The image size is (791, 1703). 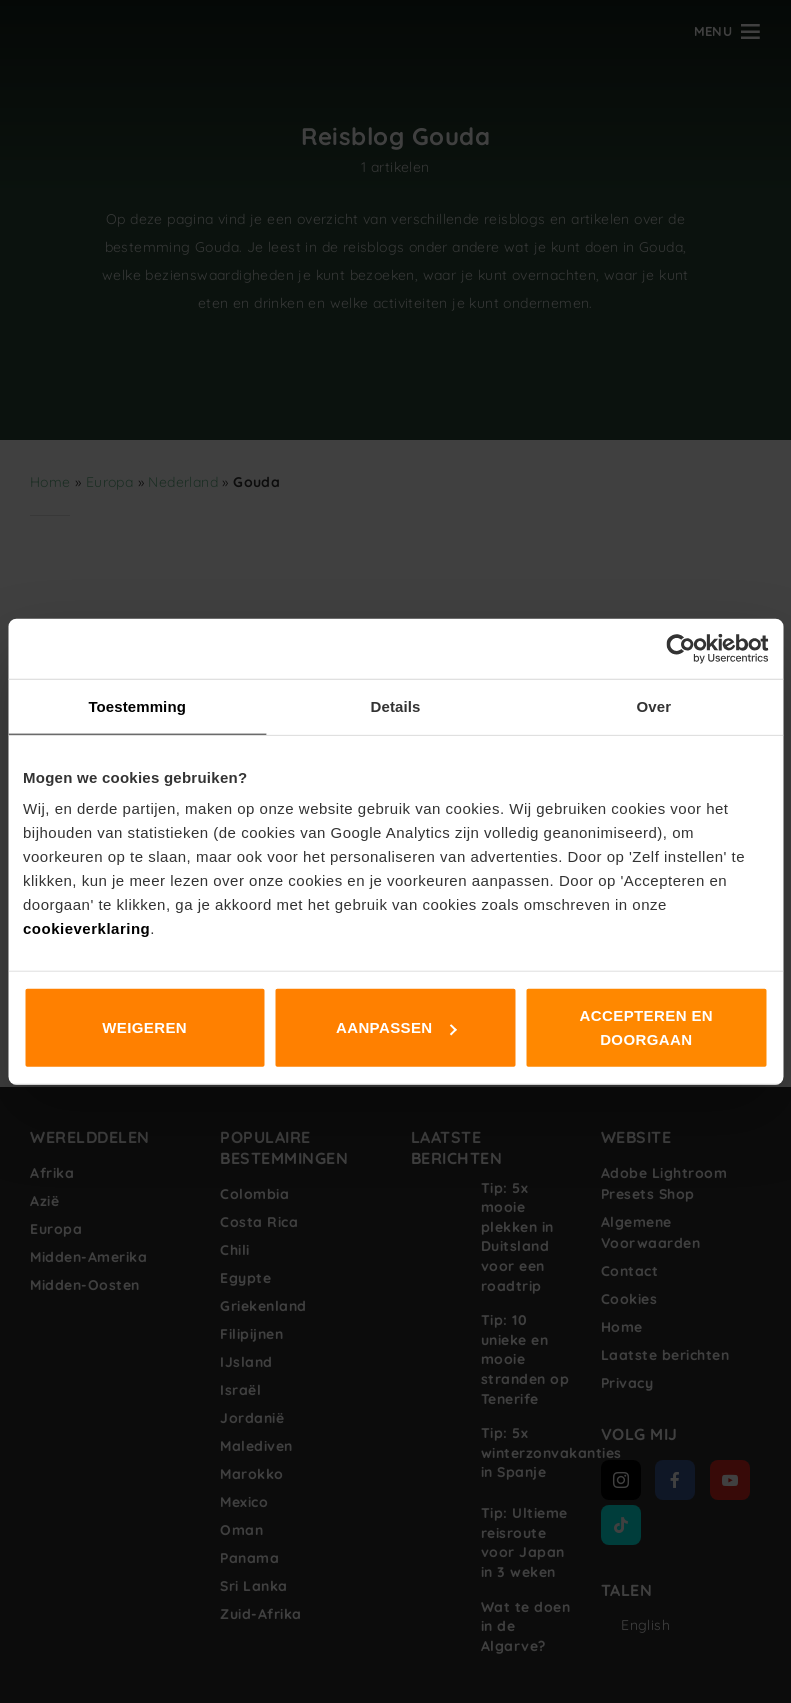 What do you see at coordinates (680, 648) in the screenshot?
I see `[Cookiebot van Usercentrics - opent in een nieuw venster]` at bounding box center [680, 648].